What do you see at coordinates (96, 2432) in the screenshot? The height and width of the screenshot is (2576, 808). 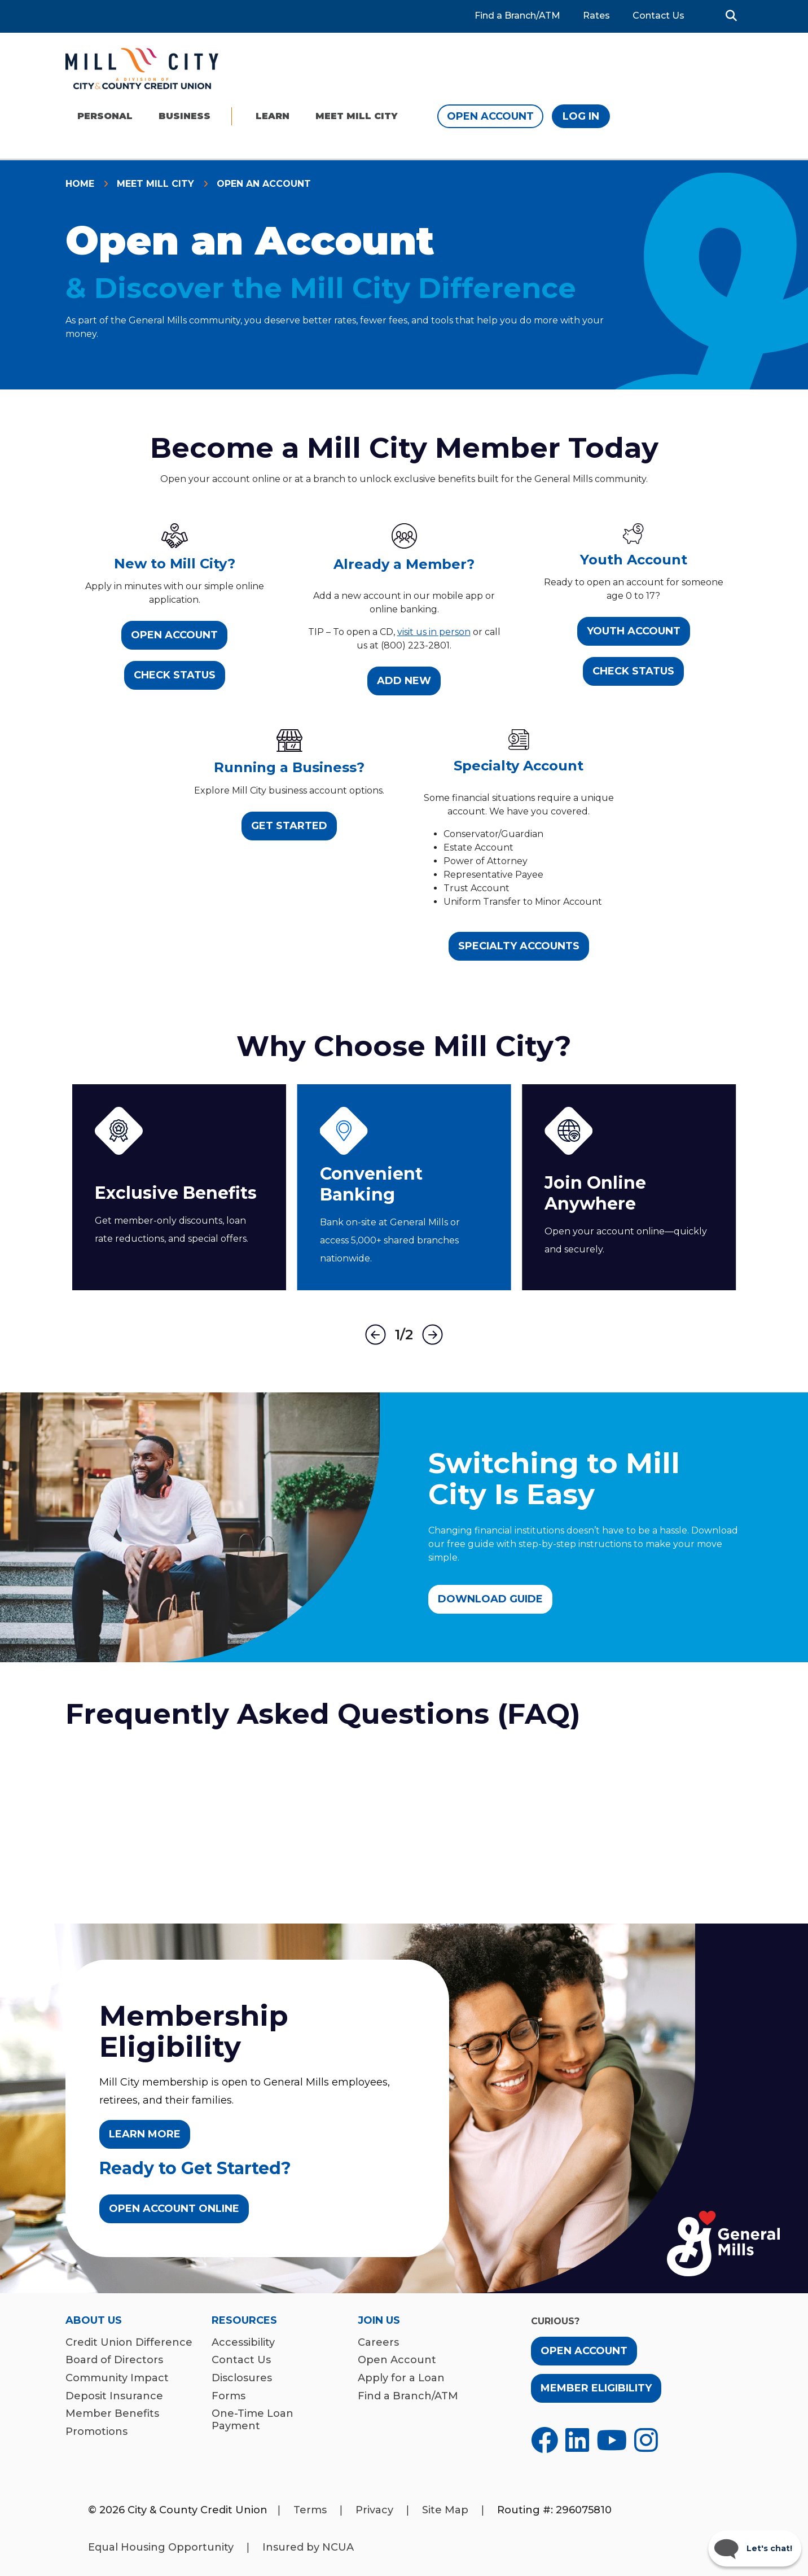 I see `Promotions [menuitem]` at bounding box center [96, 2432].